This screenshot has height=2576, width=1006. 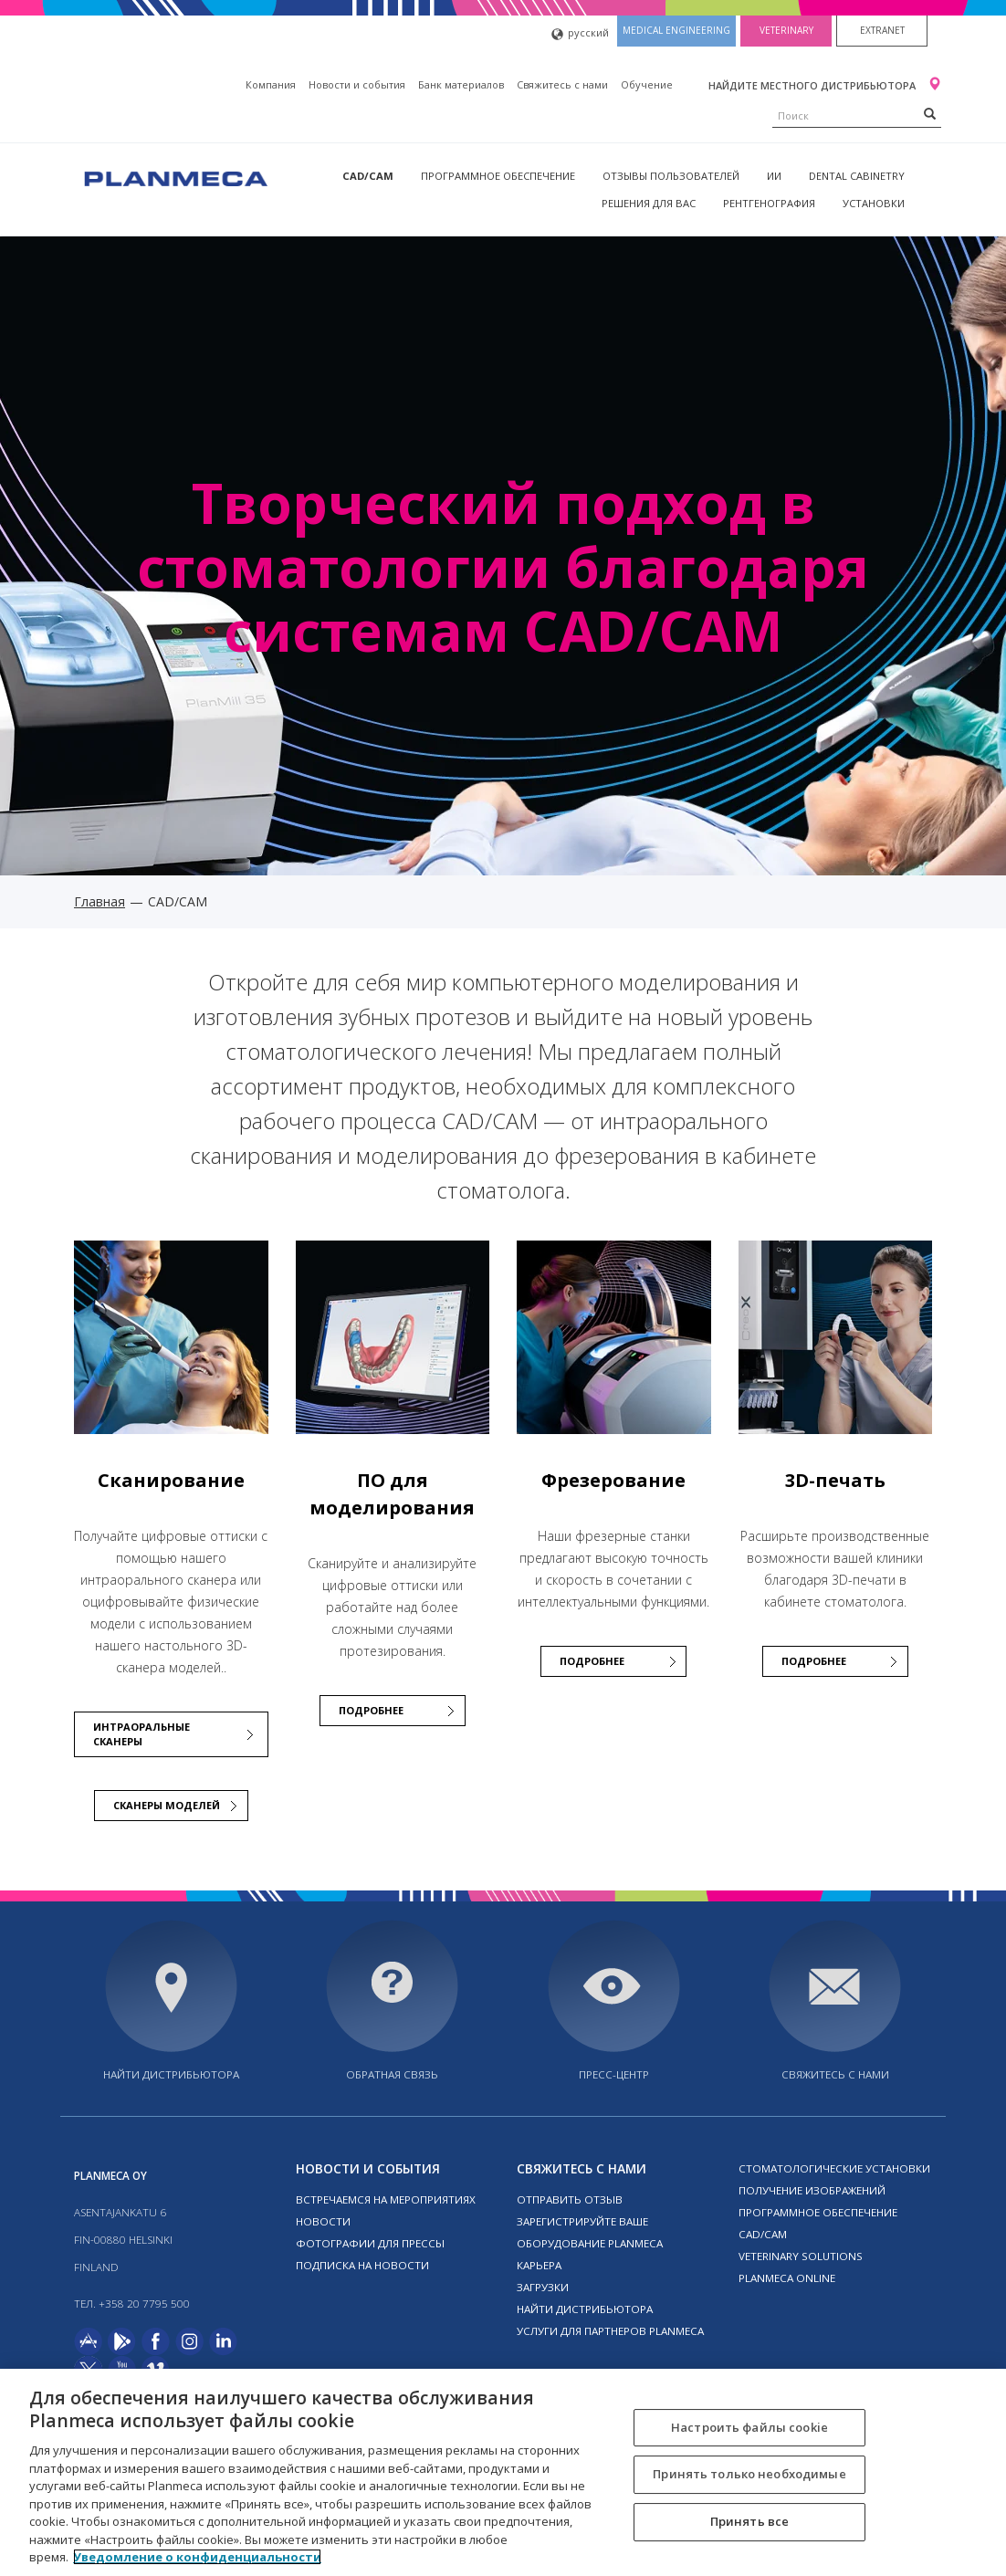 I want to click on Принять все, so click(x=749, y=2521).